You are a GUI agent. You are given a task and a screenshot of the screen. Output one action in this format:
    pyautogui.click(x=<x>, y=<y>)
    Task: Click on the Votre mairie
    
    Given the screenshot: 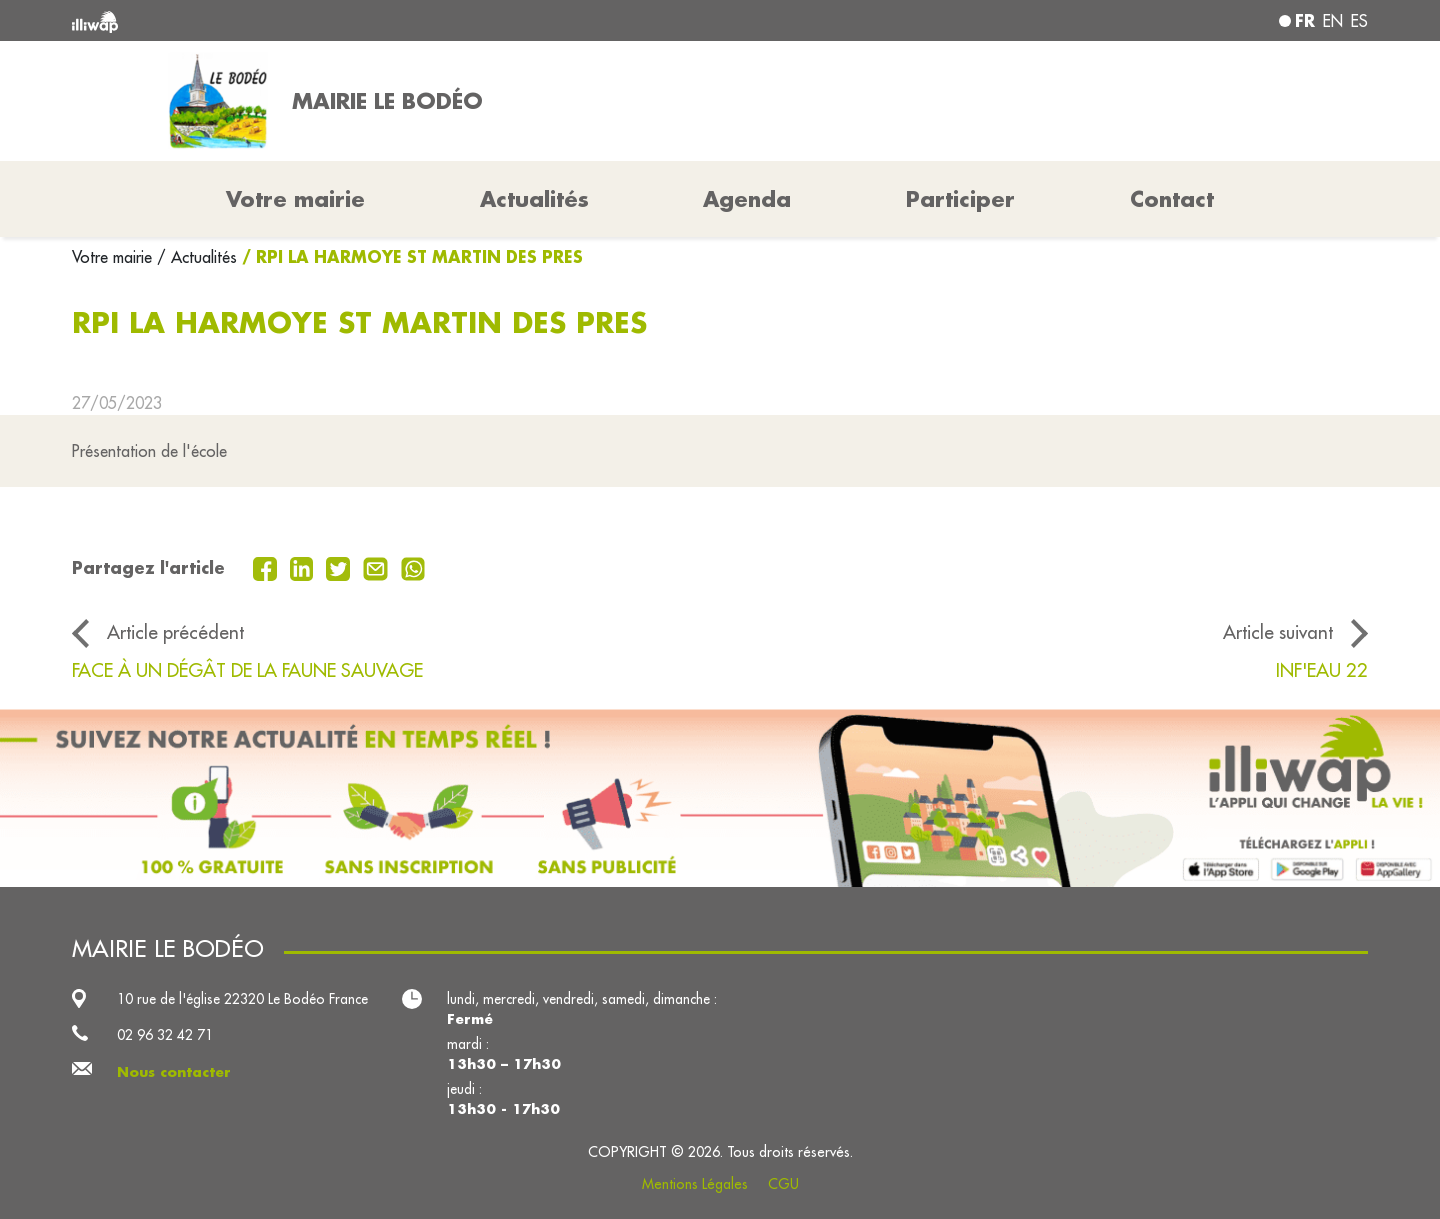 What is the action you would take?
    pyautogui.click(x=114, y=257)
    